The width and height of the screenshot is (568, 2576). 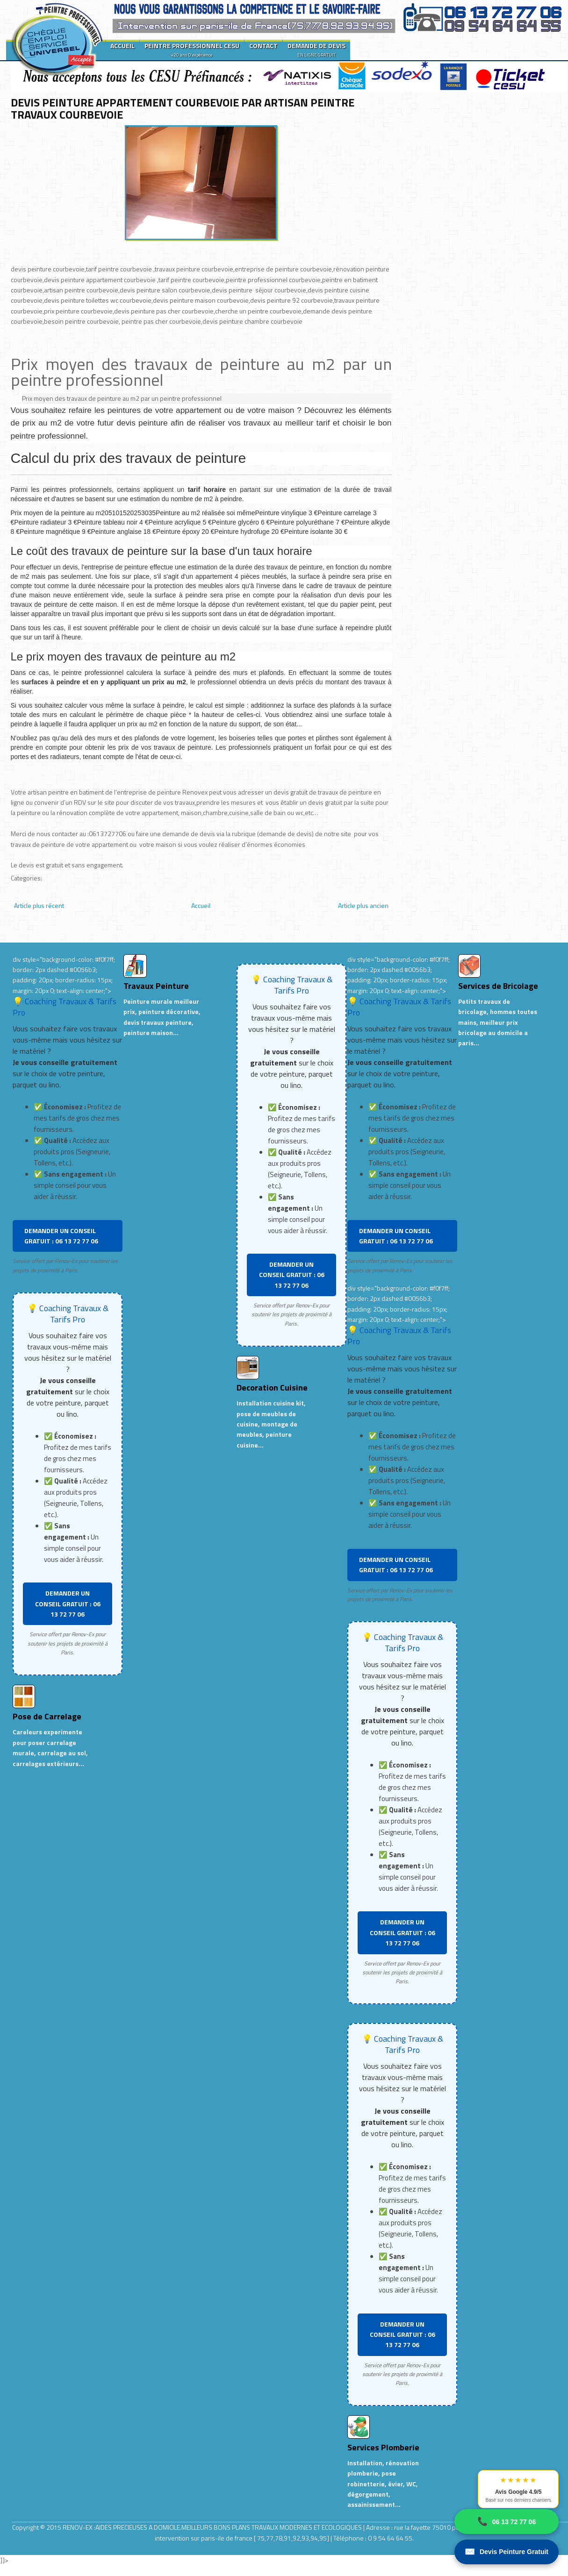 What do you see at coordinates (316, 49) in the screenshot?
I see `DEMANDE DE DEVIS` at bounding box center [316, 49].